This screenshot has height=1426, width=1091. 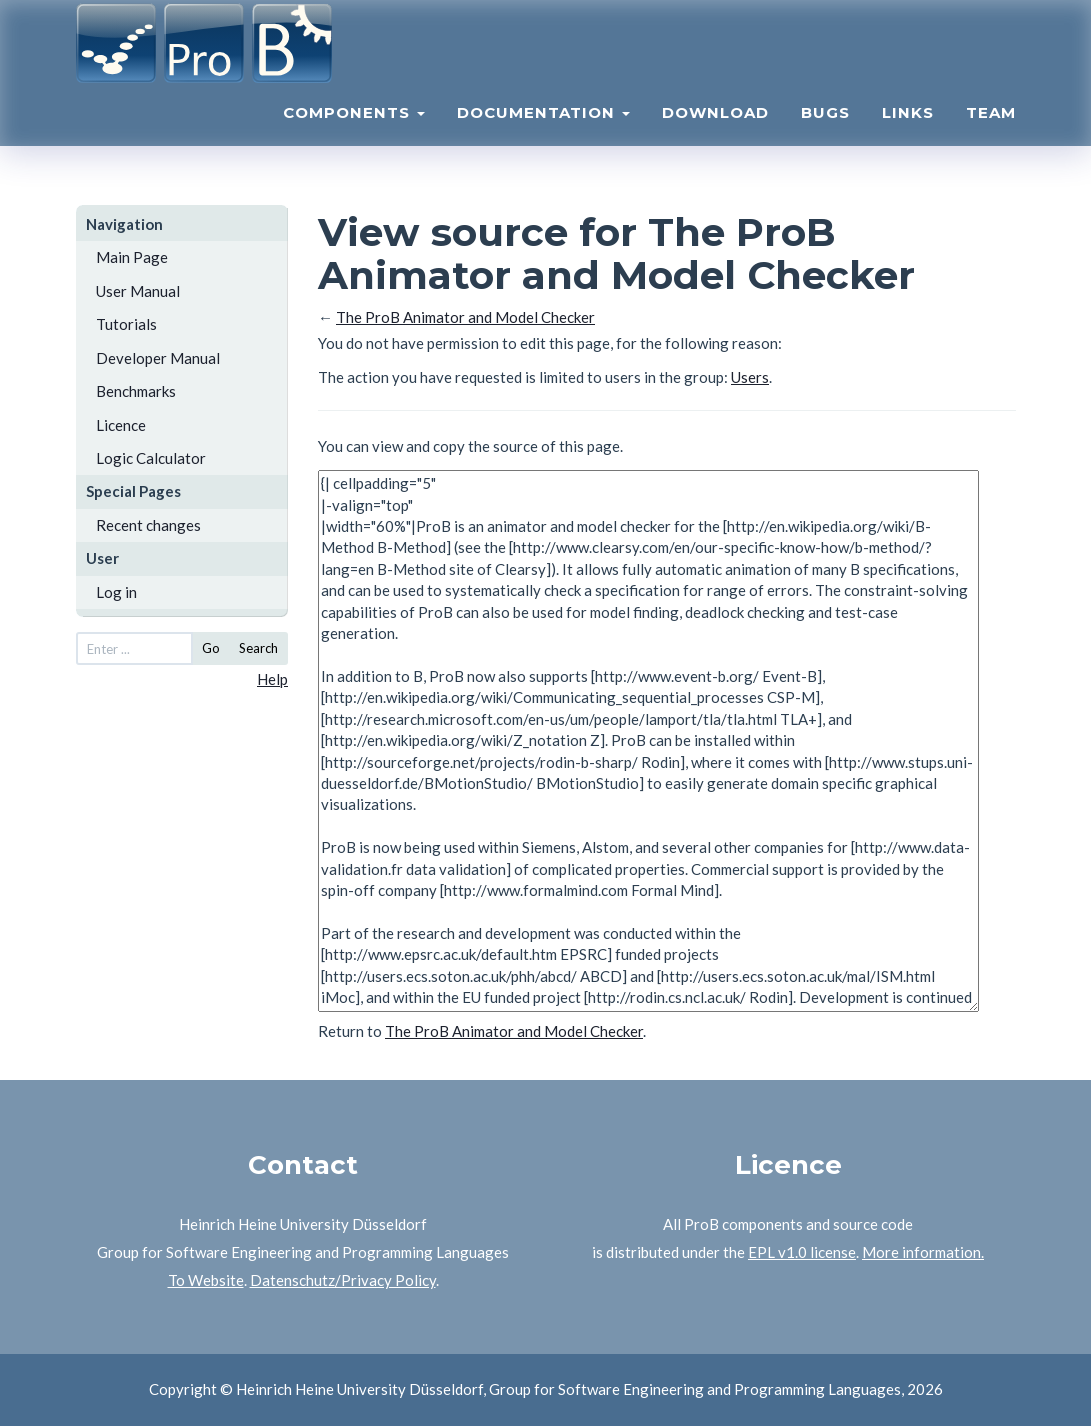 What do you see at coordinates (715, 135) in the screenshot?
I see `Download` at bounding box center [715, 135].